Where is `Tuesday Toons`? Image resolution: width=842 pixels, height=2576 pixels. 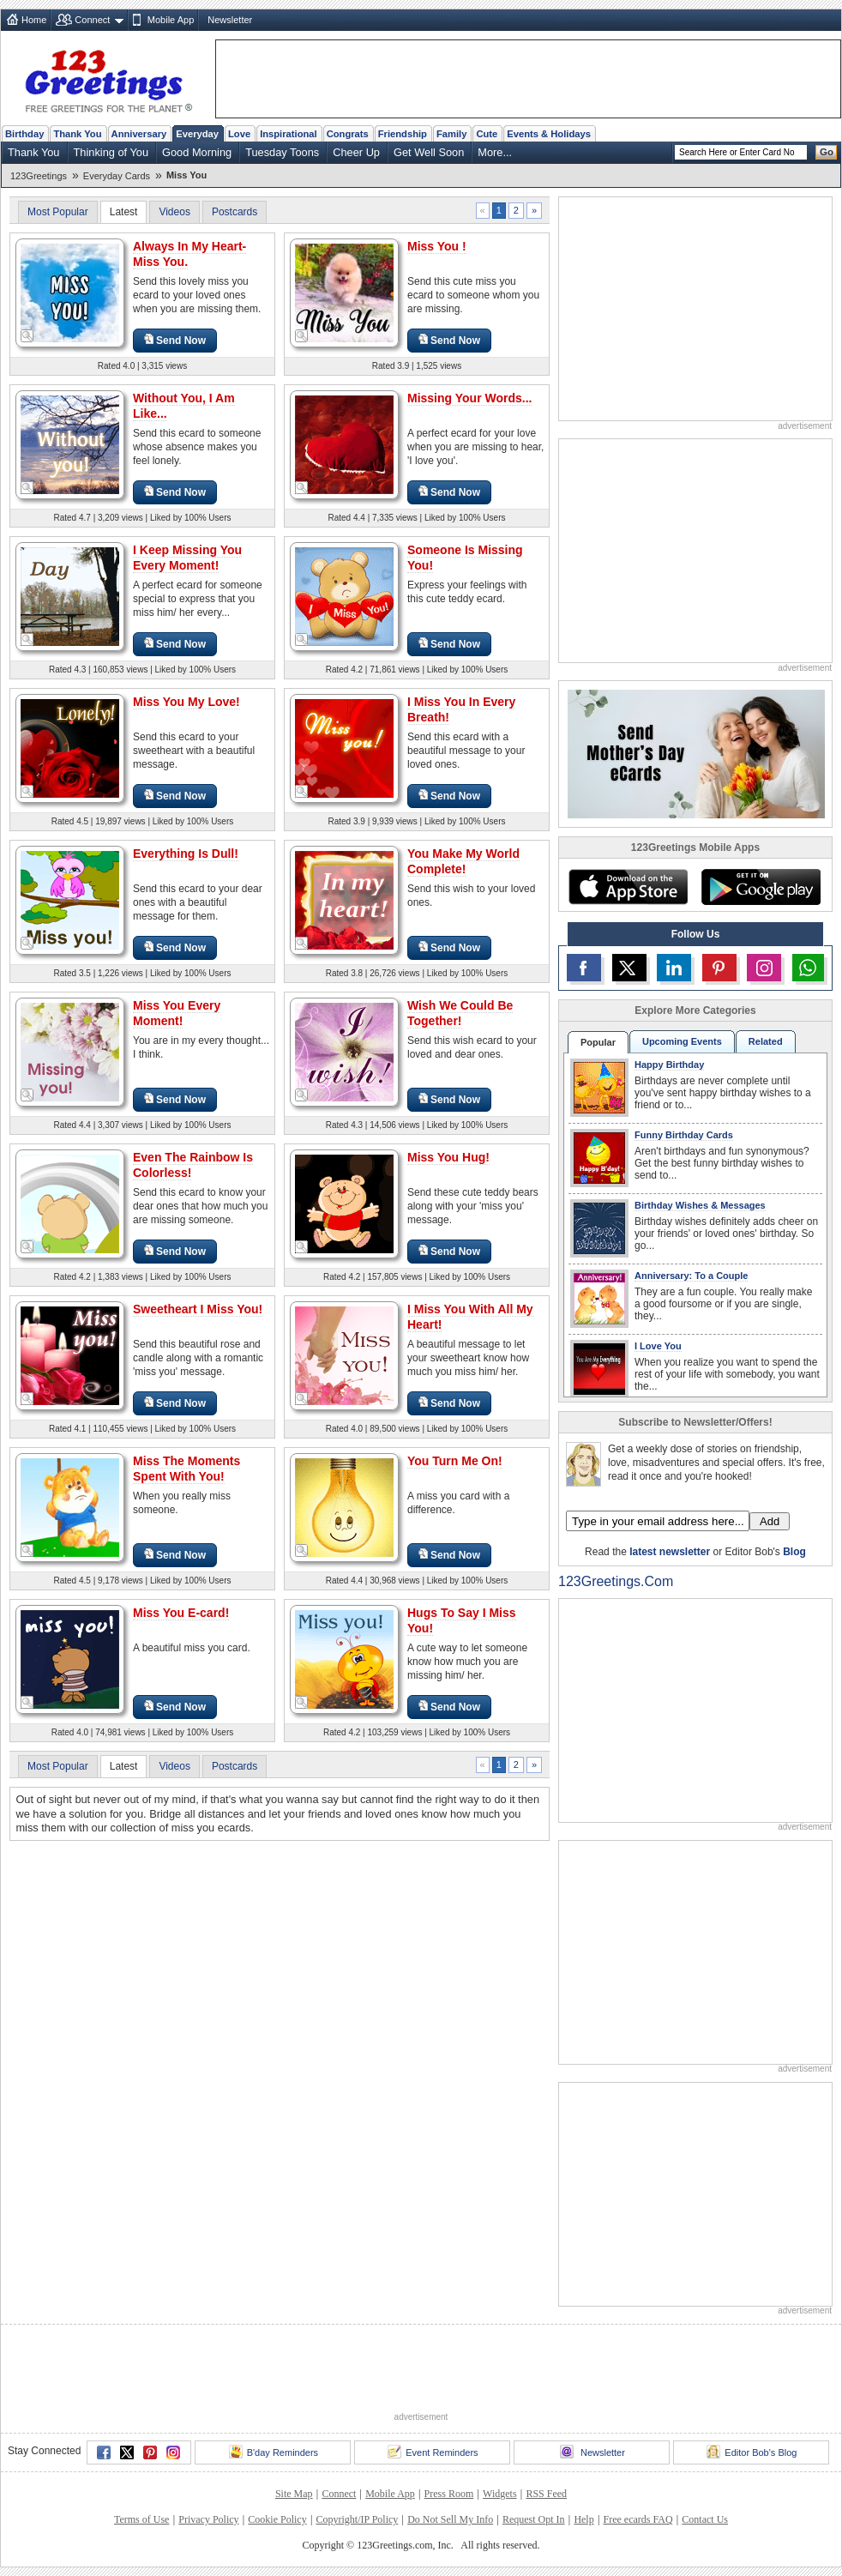 Tuesday Toons is located at coordinates (282, 152).